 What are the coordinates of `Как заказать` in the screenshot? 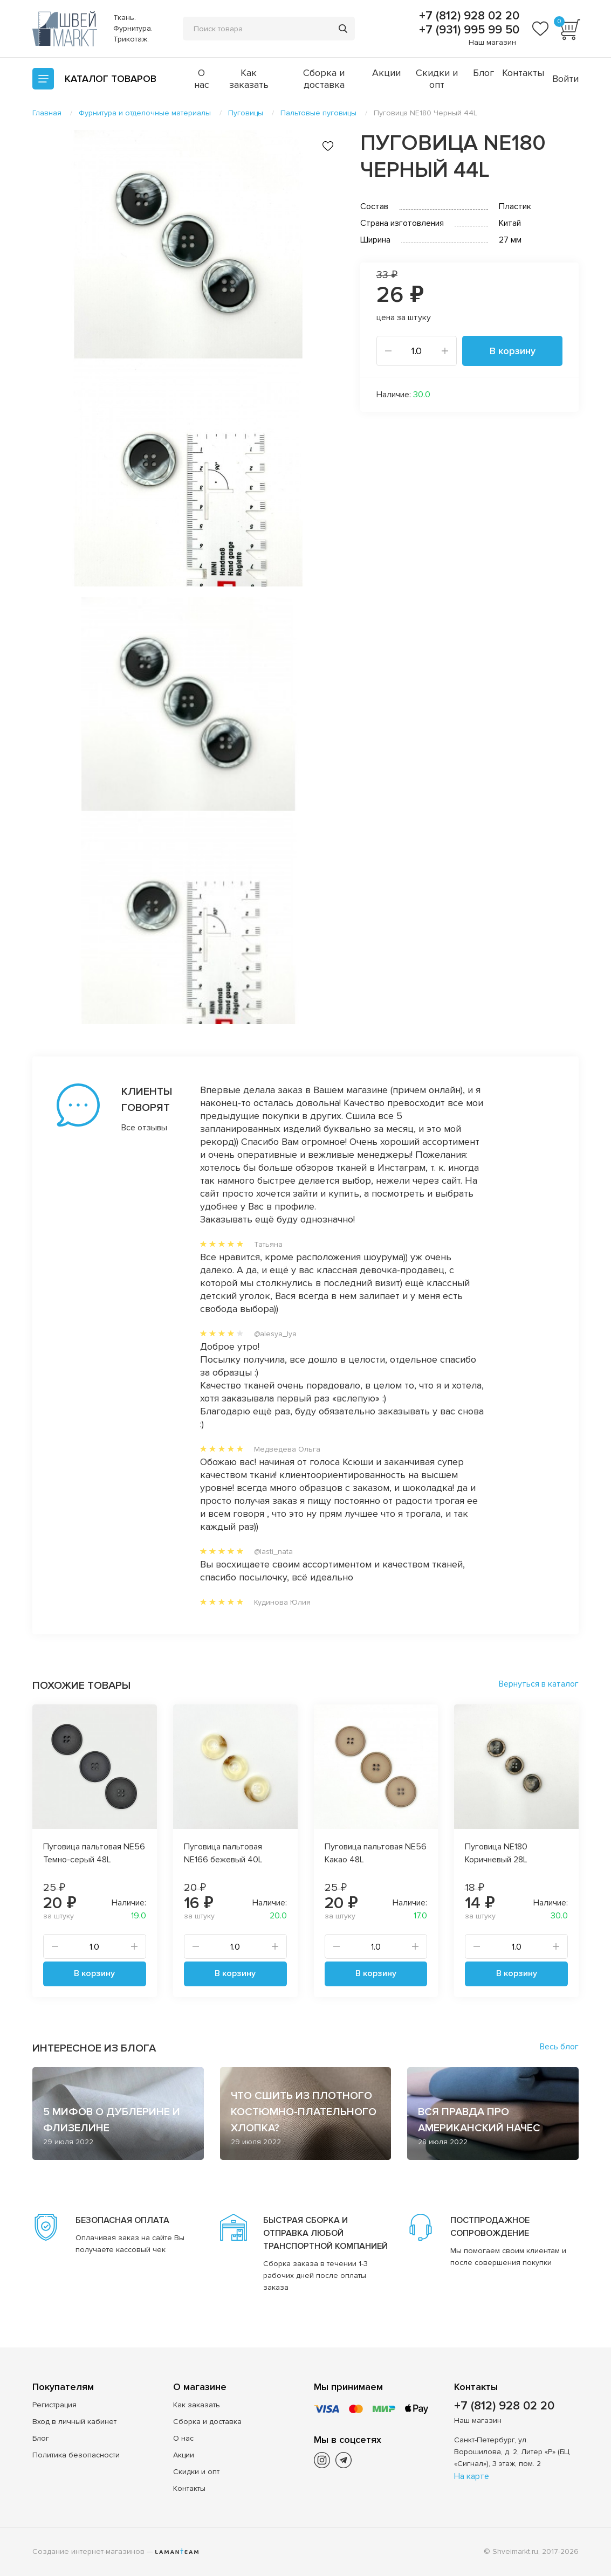 It's located at (249, 79).